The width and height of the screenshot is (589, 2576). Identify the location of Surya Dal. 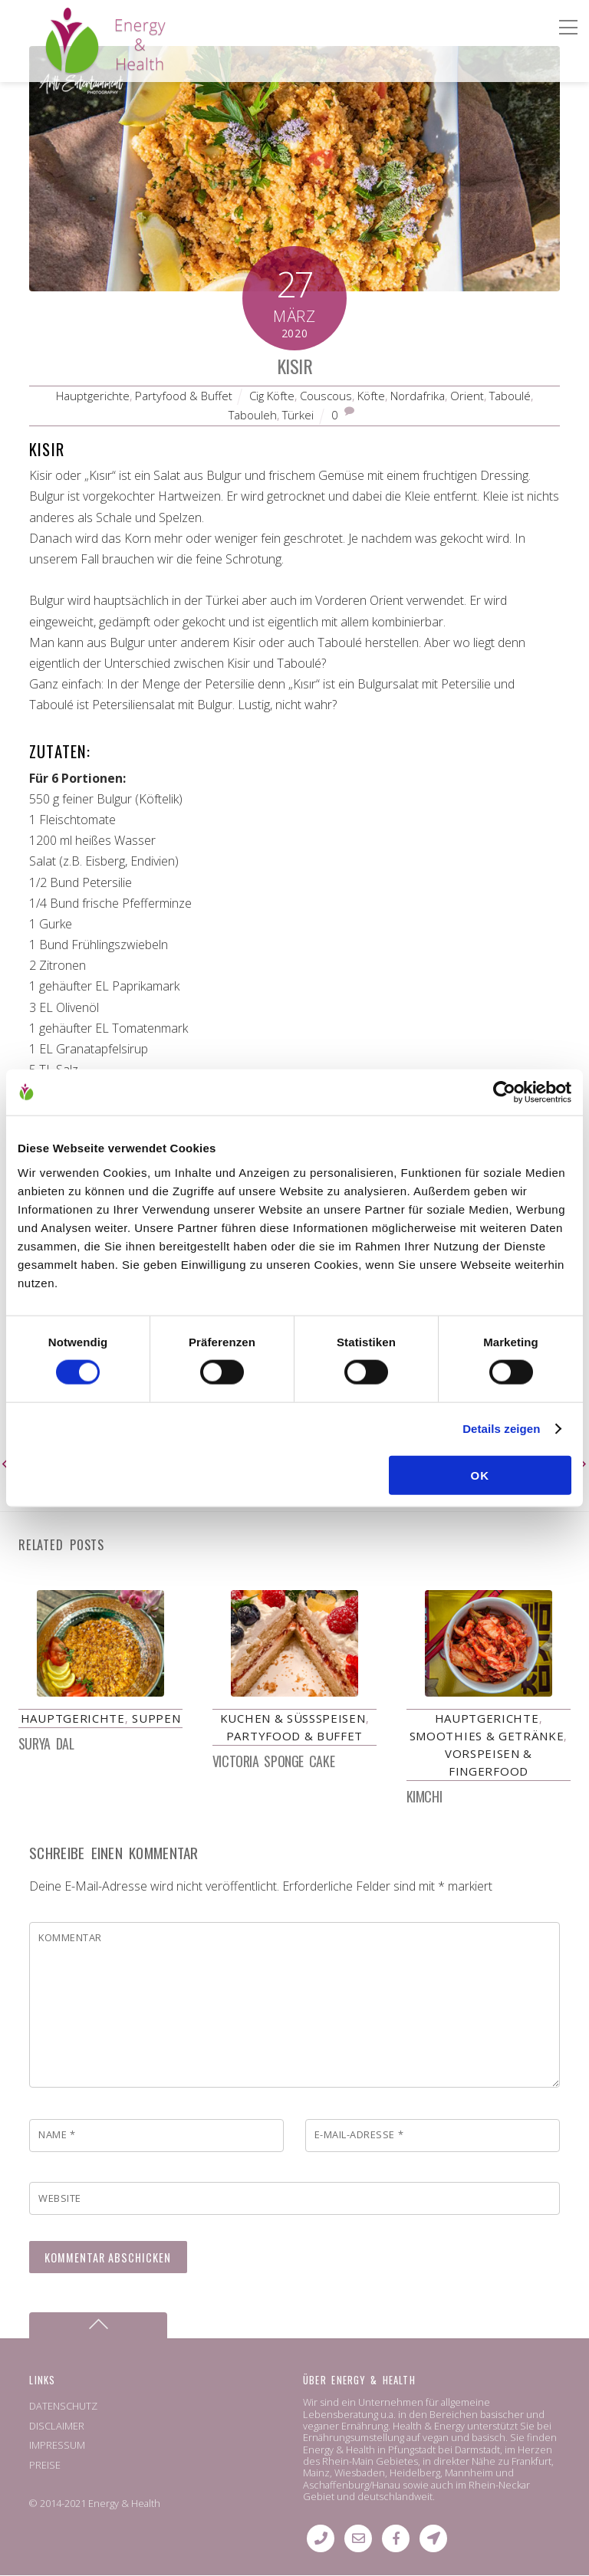
(46, 1743).